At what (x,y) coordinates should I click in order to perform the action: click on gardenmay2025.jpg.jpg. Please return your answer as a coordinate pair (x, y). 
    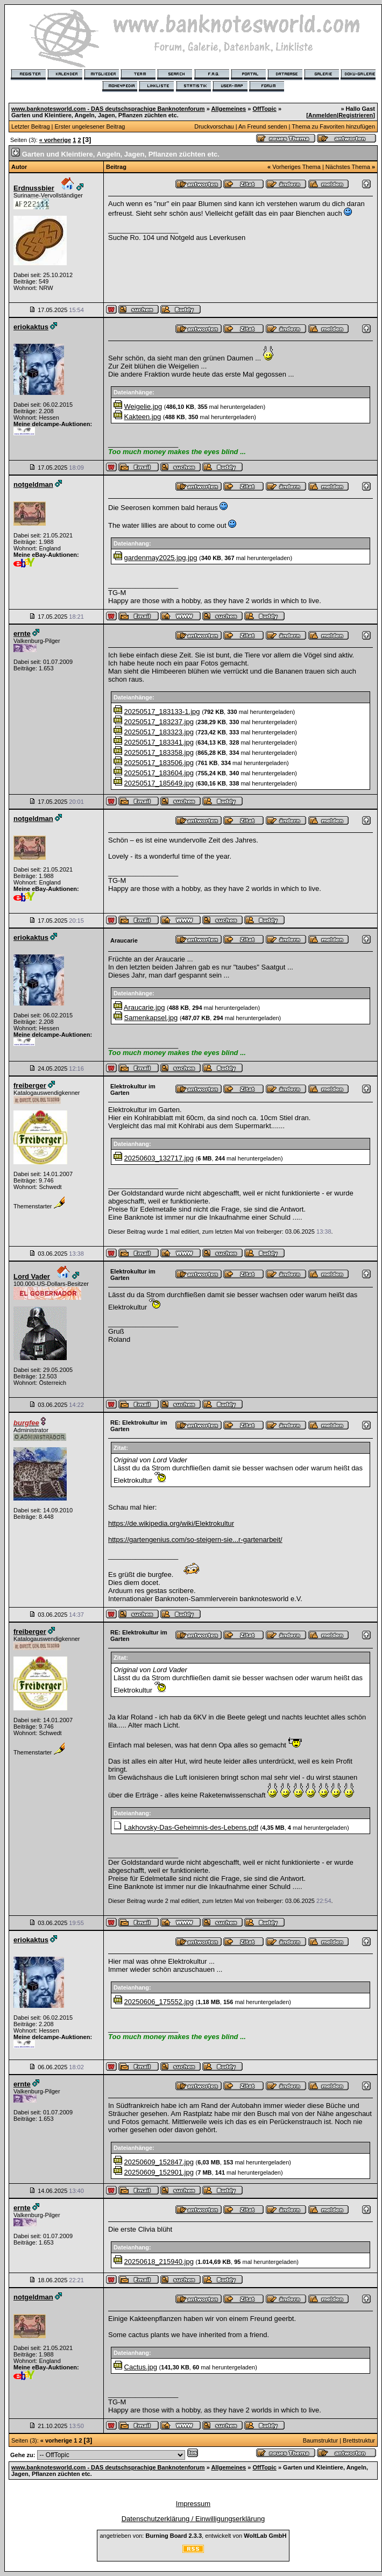
    Looking at the image, I should click on (160, 558).